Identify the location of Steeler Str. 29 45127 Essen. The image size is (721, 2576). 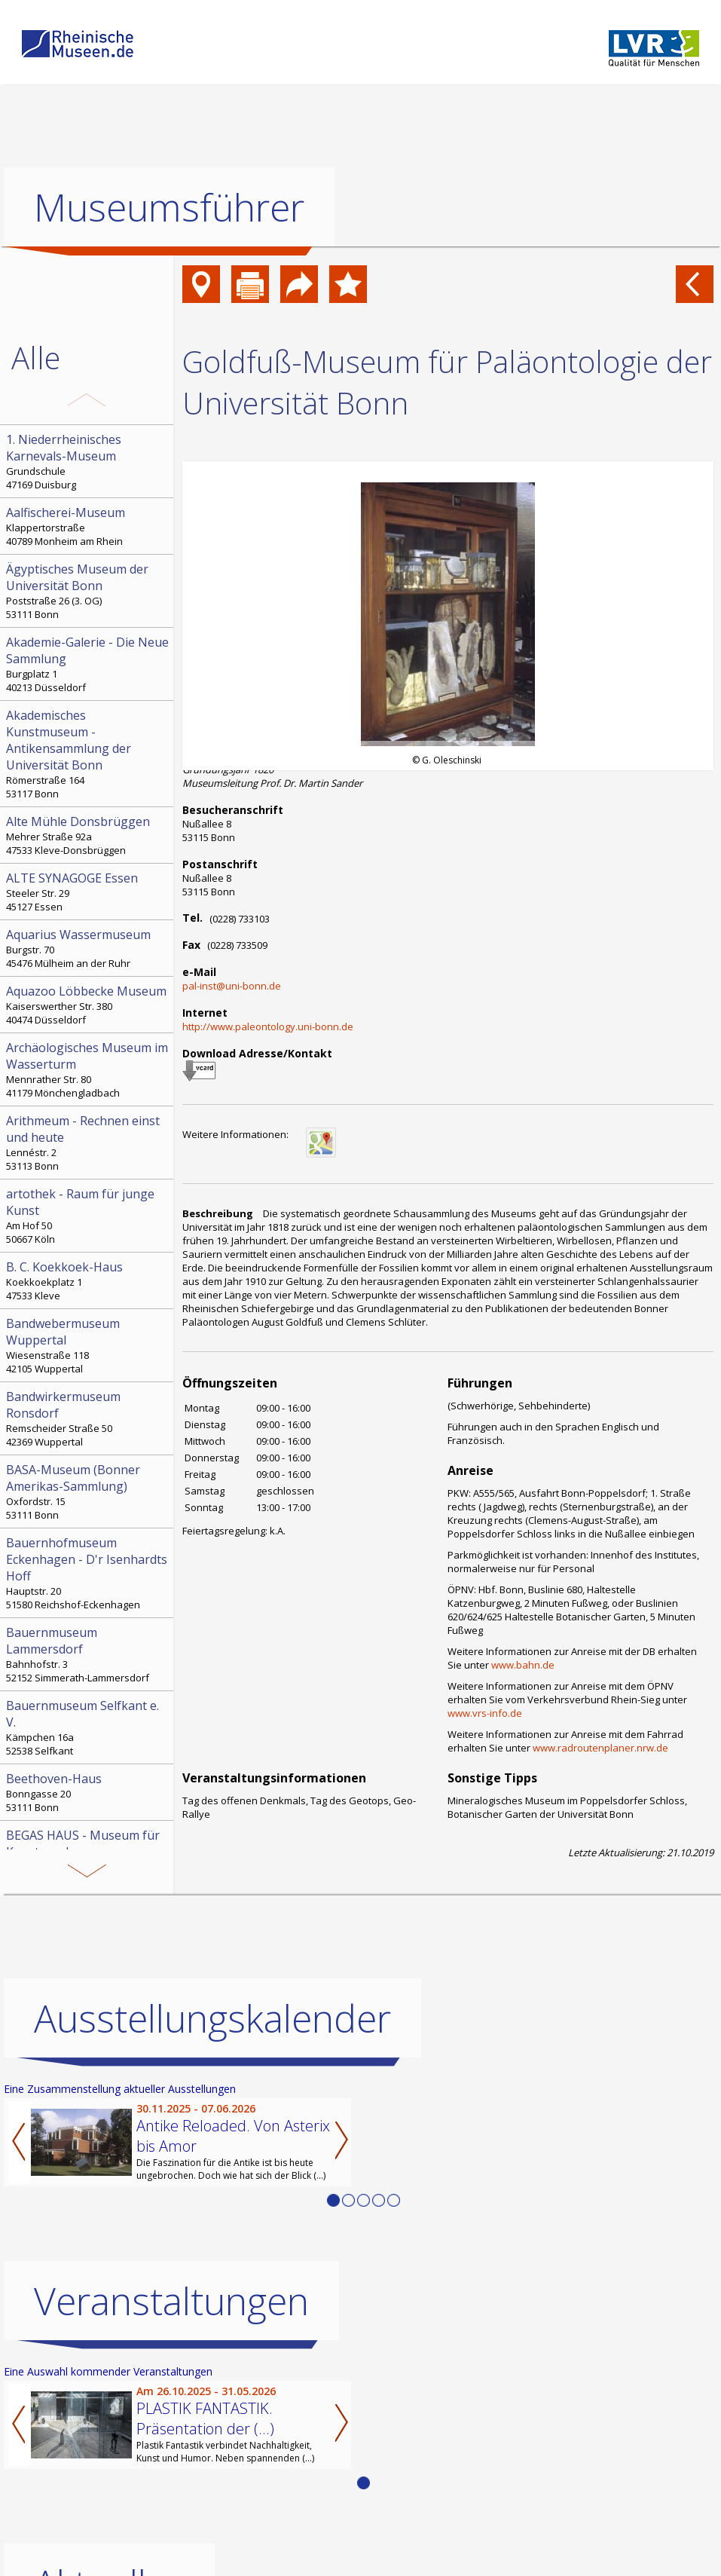
(88, 891).